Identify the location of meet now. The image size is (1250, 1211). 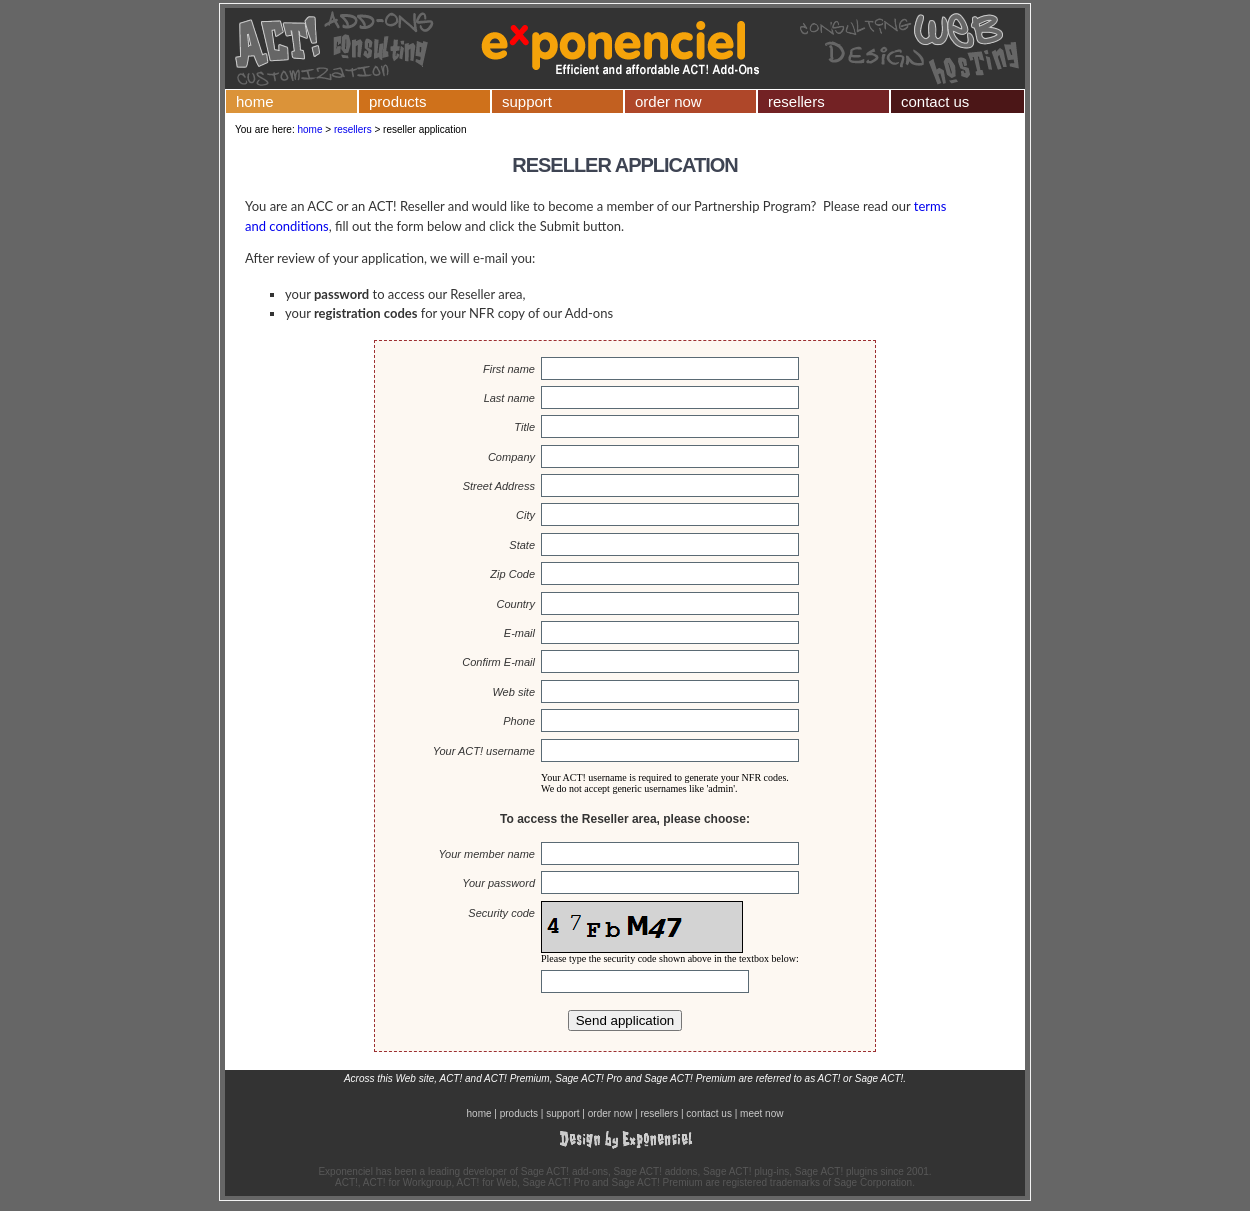
(761, 1113).